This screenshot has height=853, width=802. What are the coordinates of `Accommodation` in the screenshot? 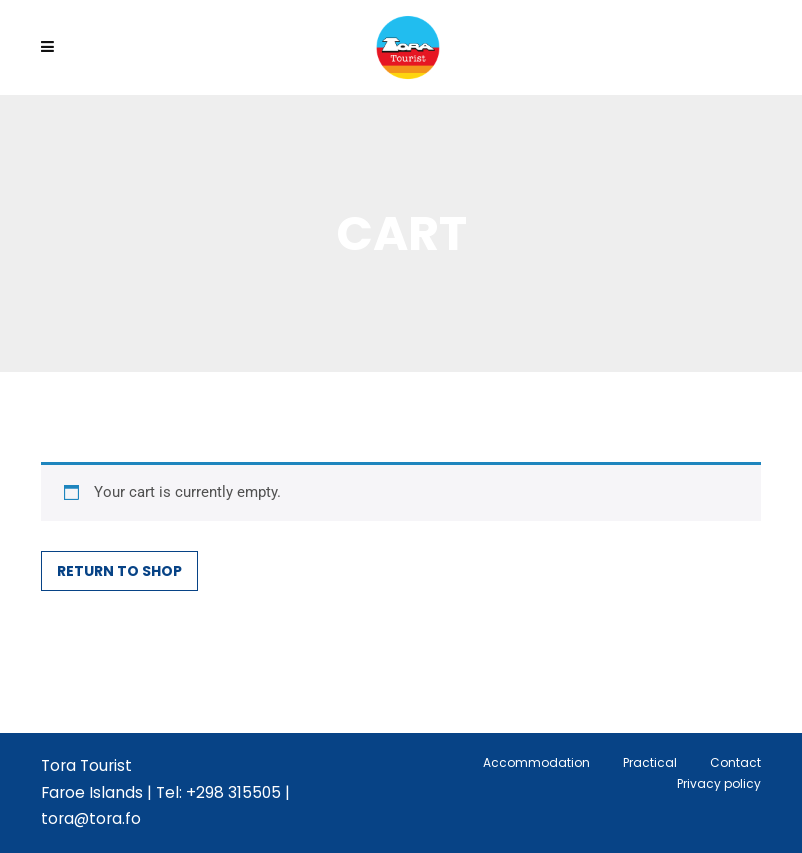 It's located at (536, 762).